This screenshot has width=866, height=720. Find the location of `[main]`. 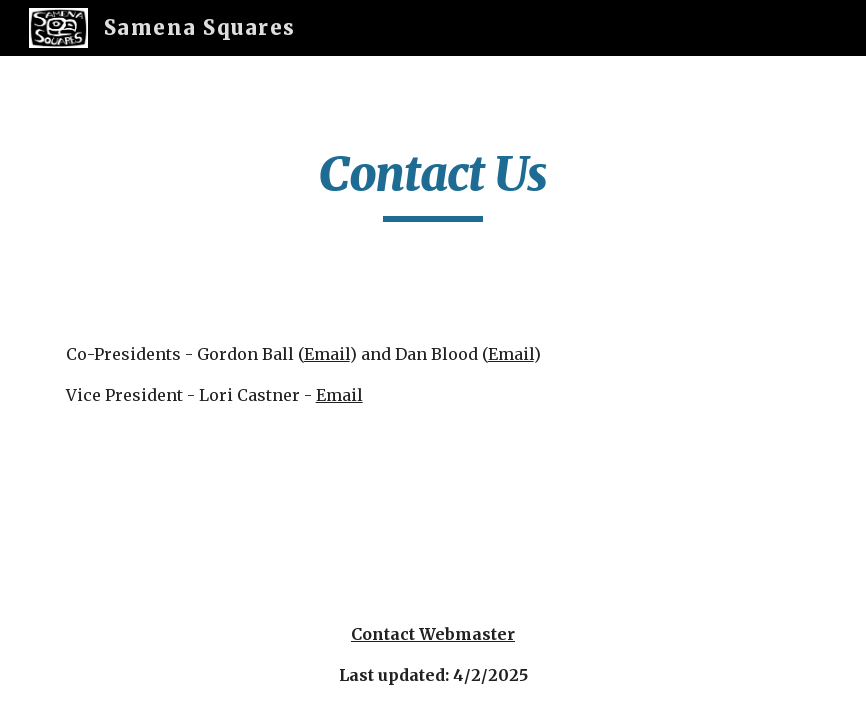

[main] is located at coordinates (433, 183).